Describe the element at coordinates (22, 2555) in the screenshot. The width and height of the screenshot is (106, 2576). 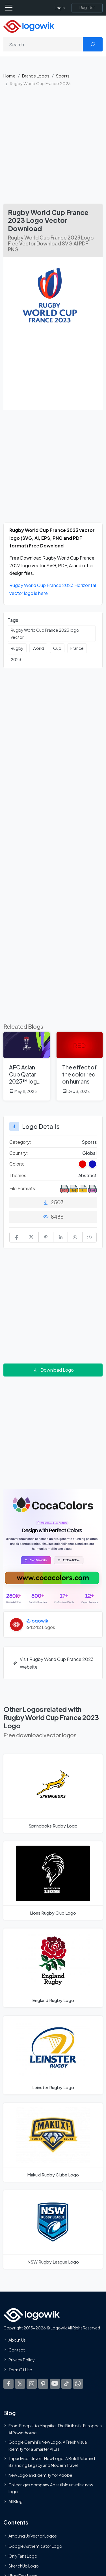
I see `OnlyFans Logo [Users]` at that location.